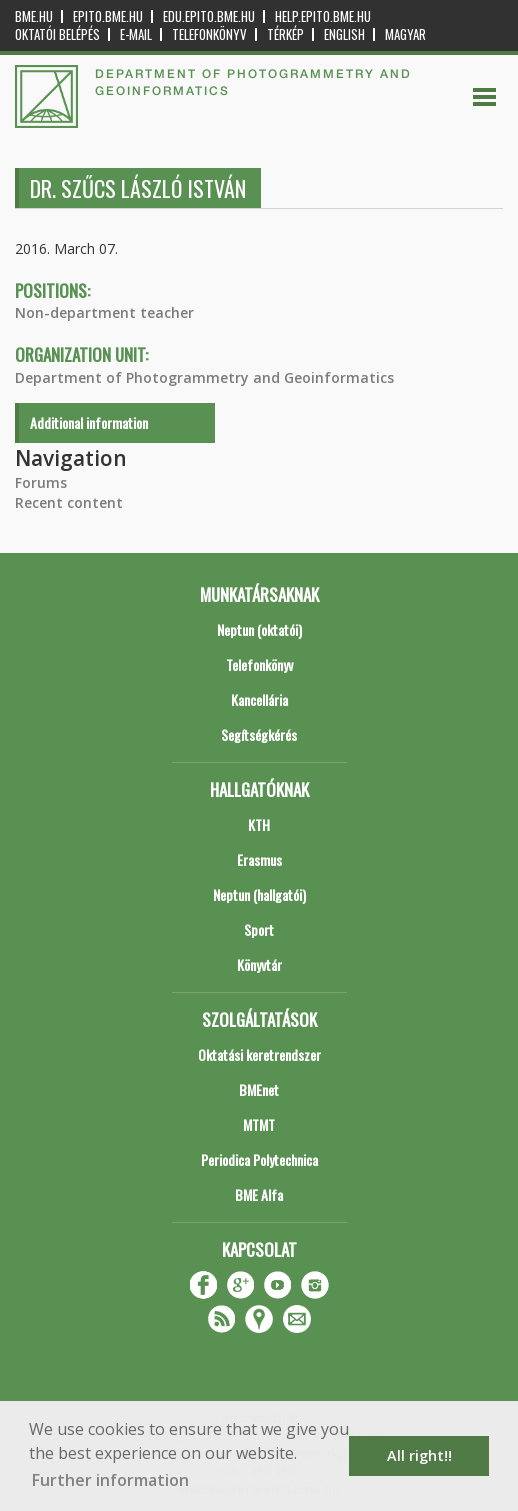  I want to click on KTH, so click(259, 824).